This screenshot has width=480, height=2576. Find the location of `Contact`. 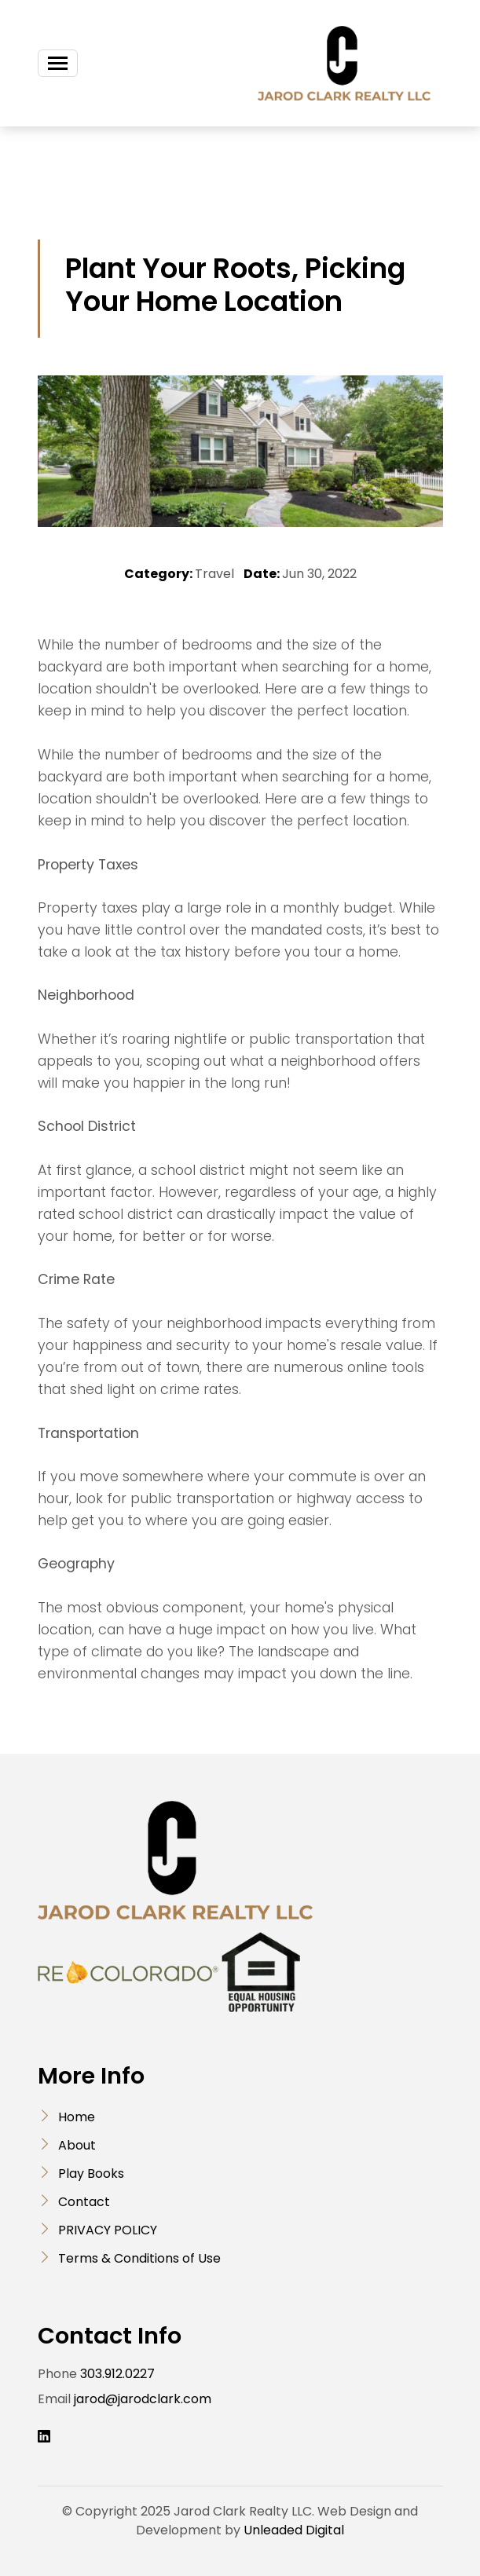

Contact is located at coordinates (84, 2202).